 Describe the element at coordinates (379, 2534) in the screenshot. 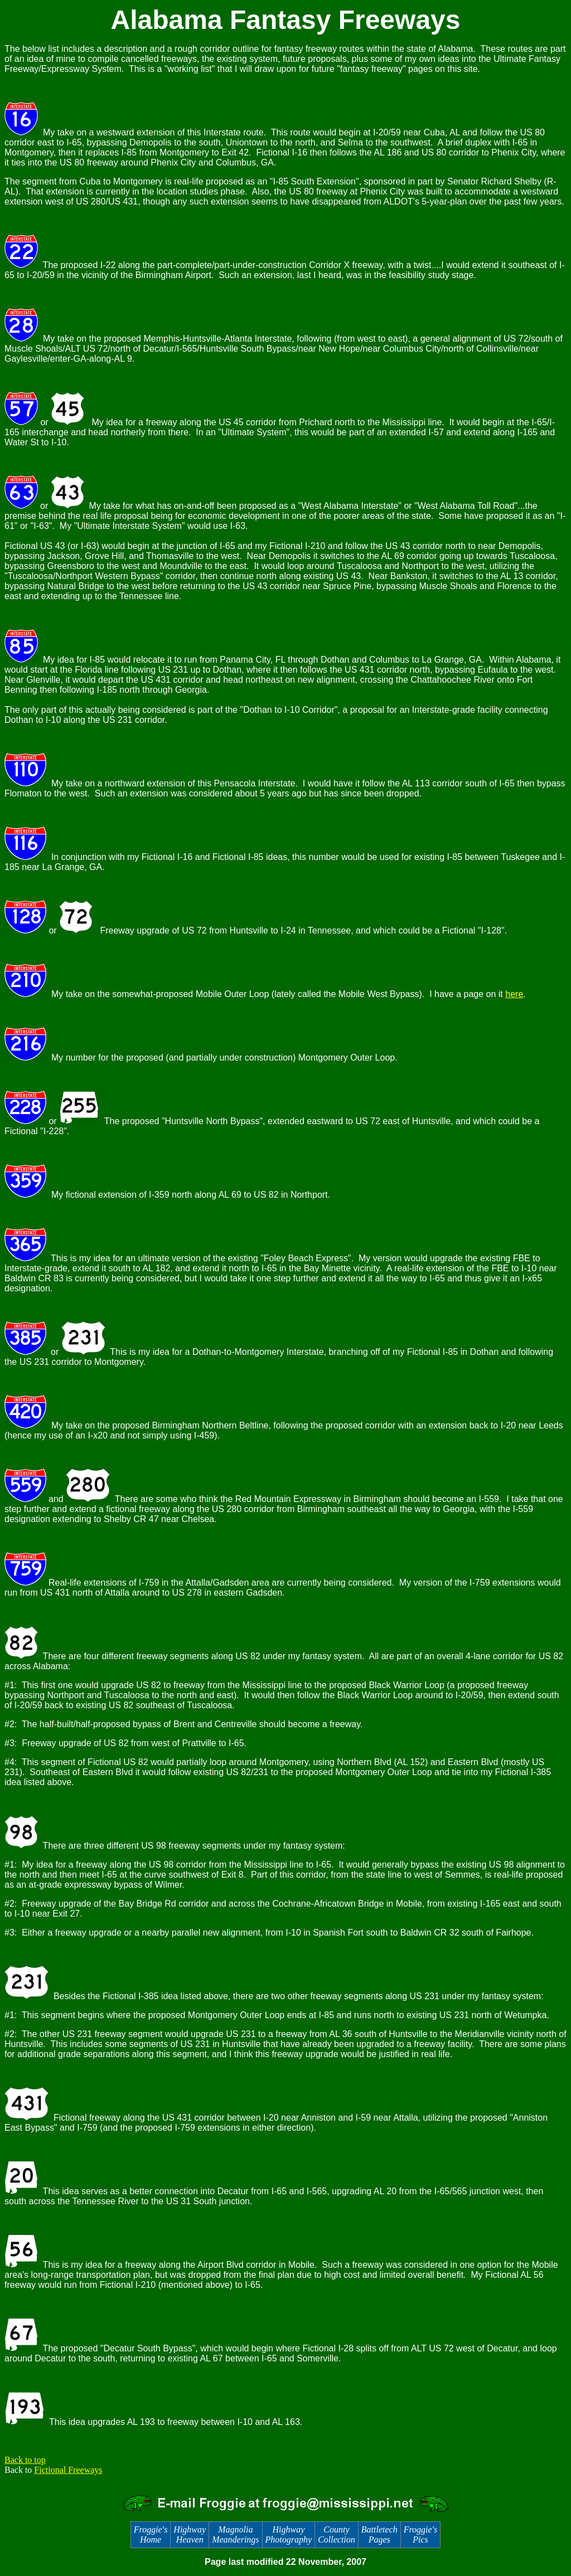

I see `Battletech Pages` at that location.